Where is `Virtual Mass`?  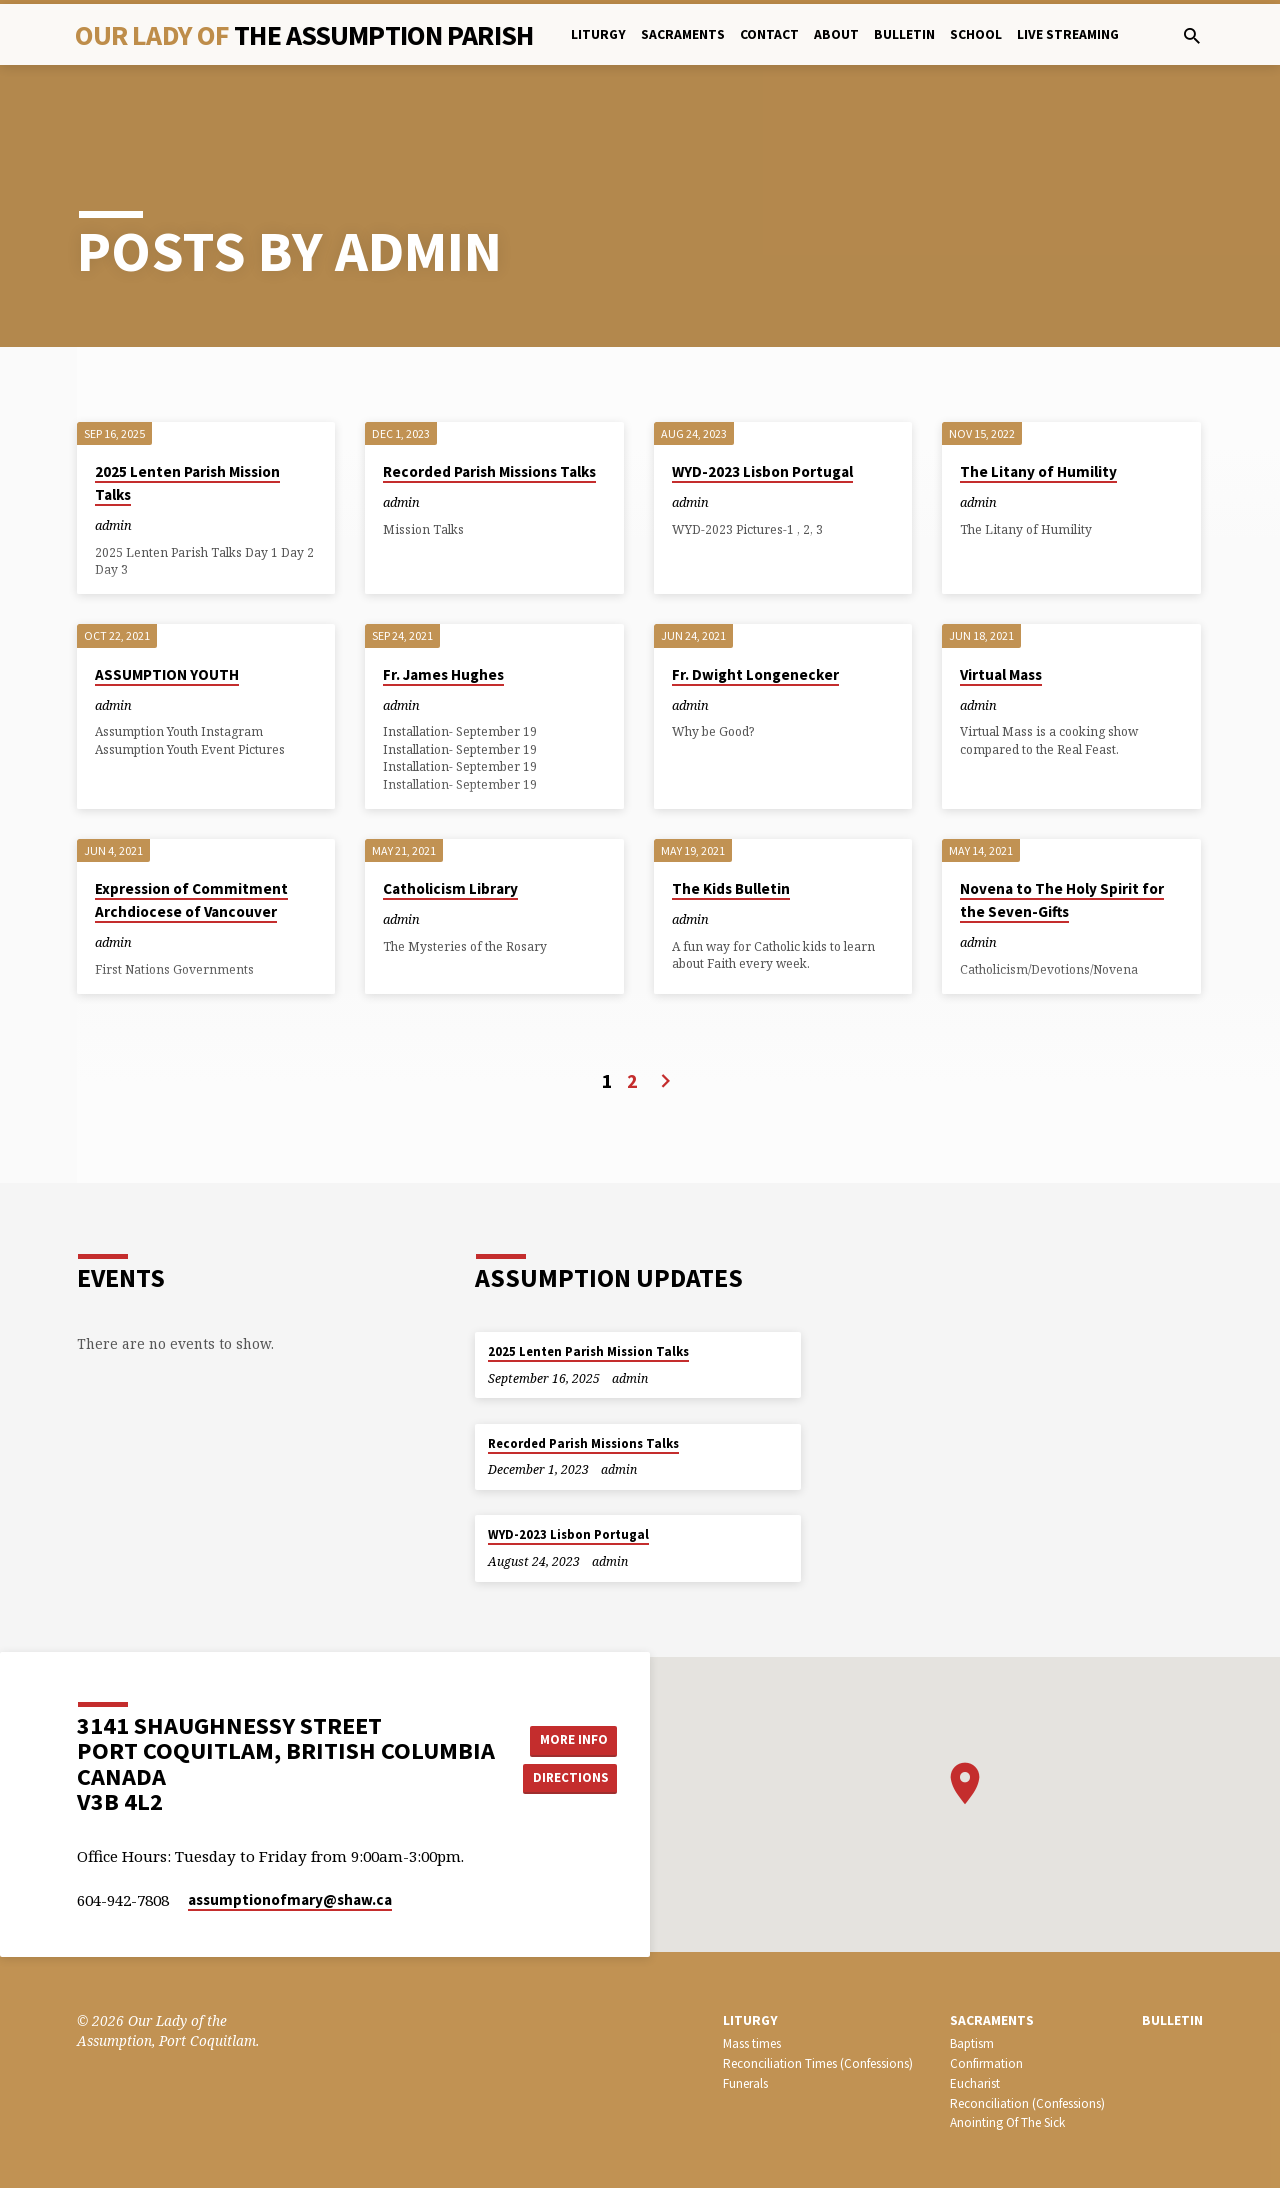
Virtual Mass is located at coordinates (1001, 610).